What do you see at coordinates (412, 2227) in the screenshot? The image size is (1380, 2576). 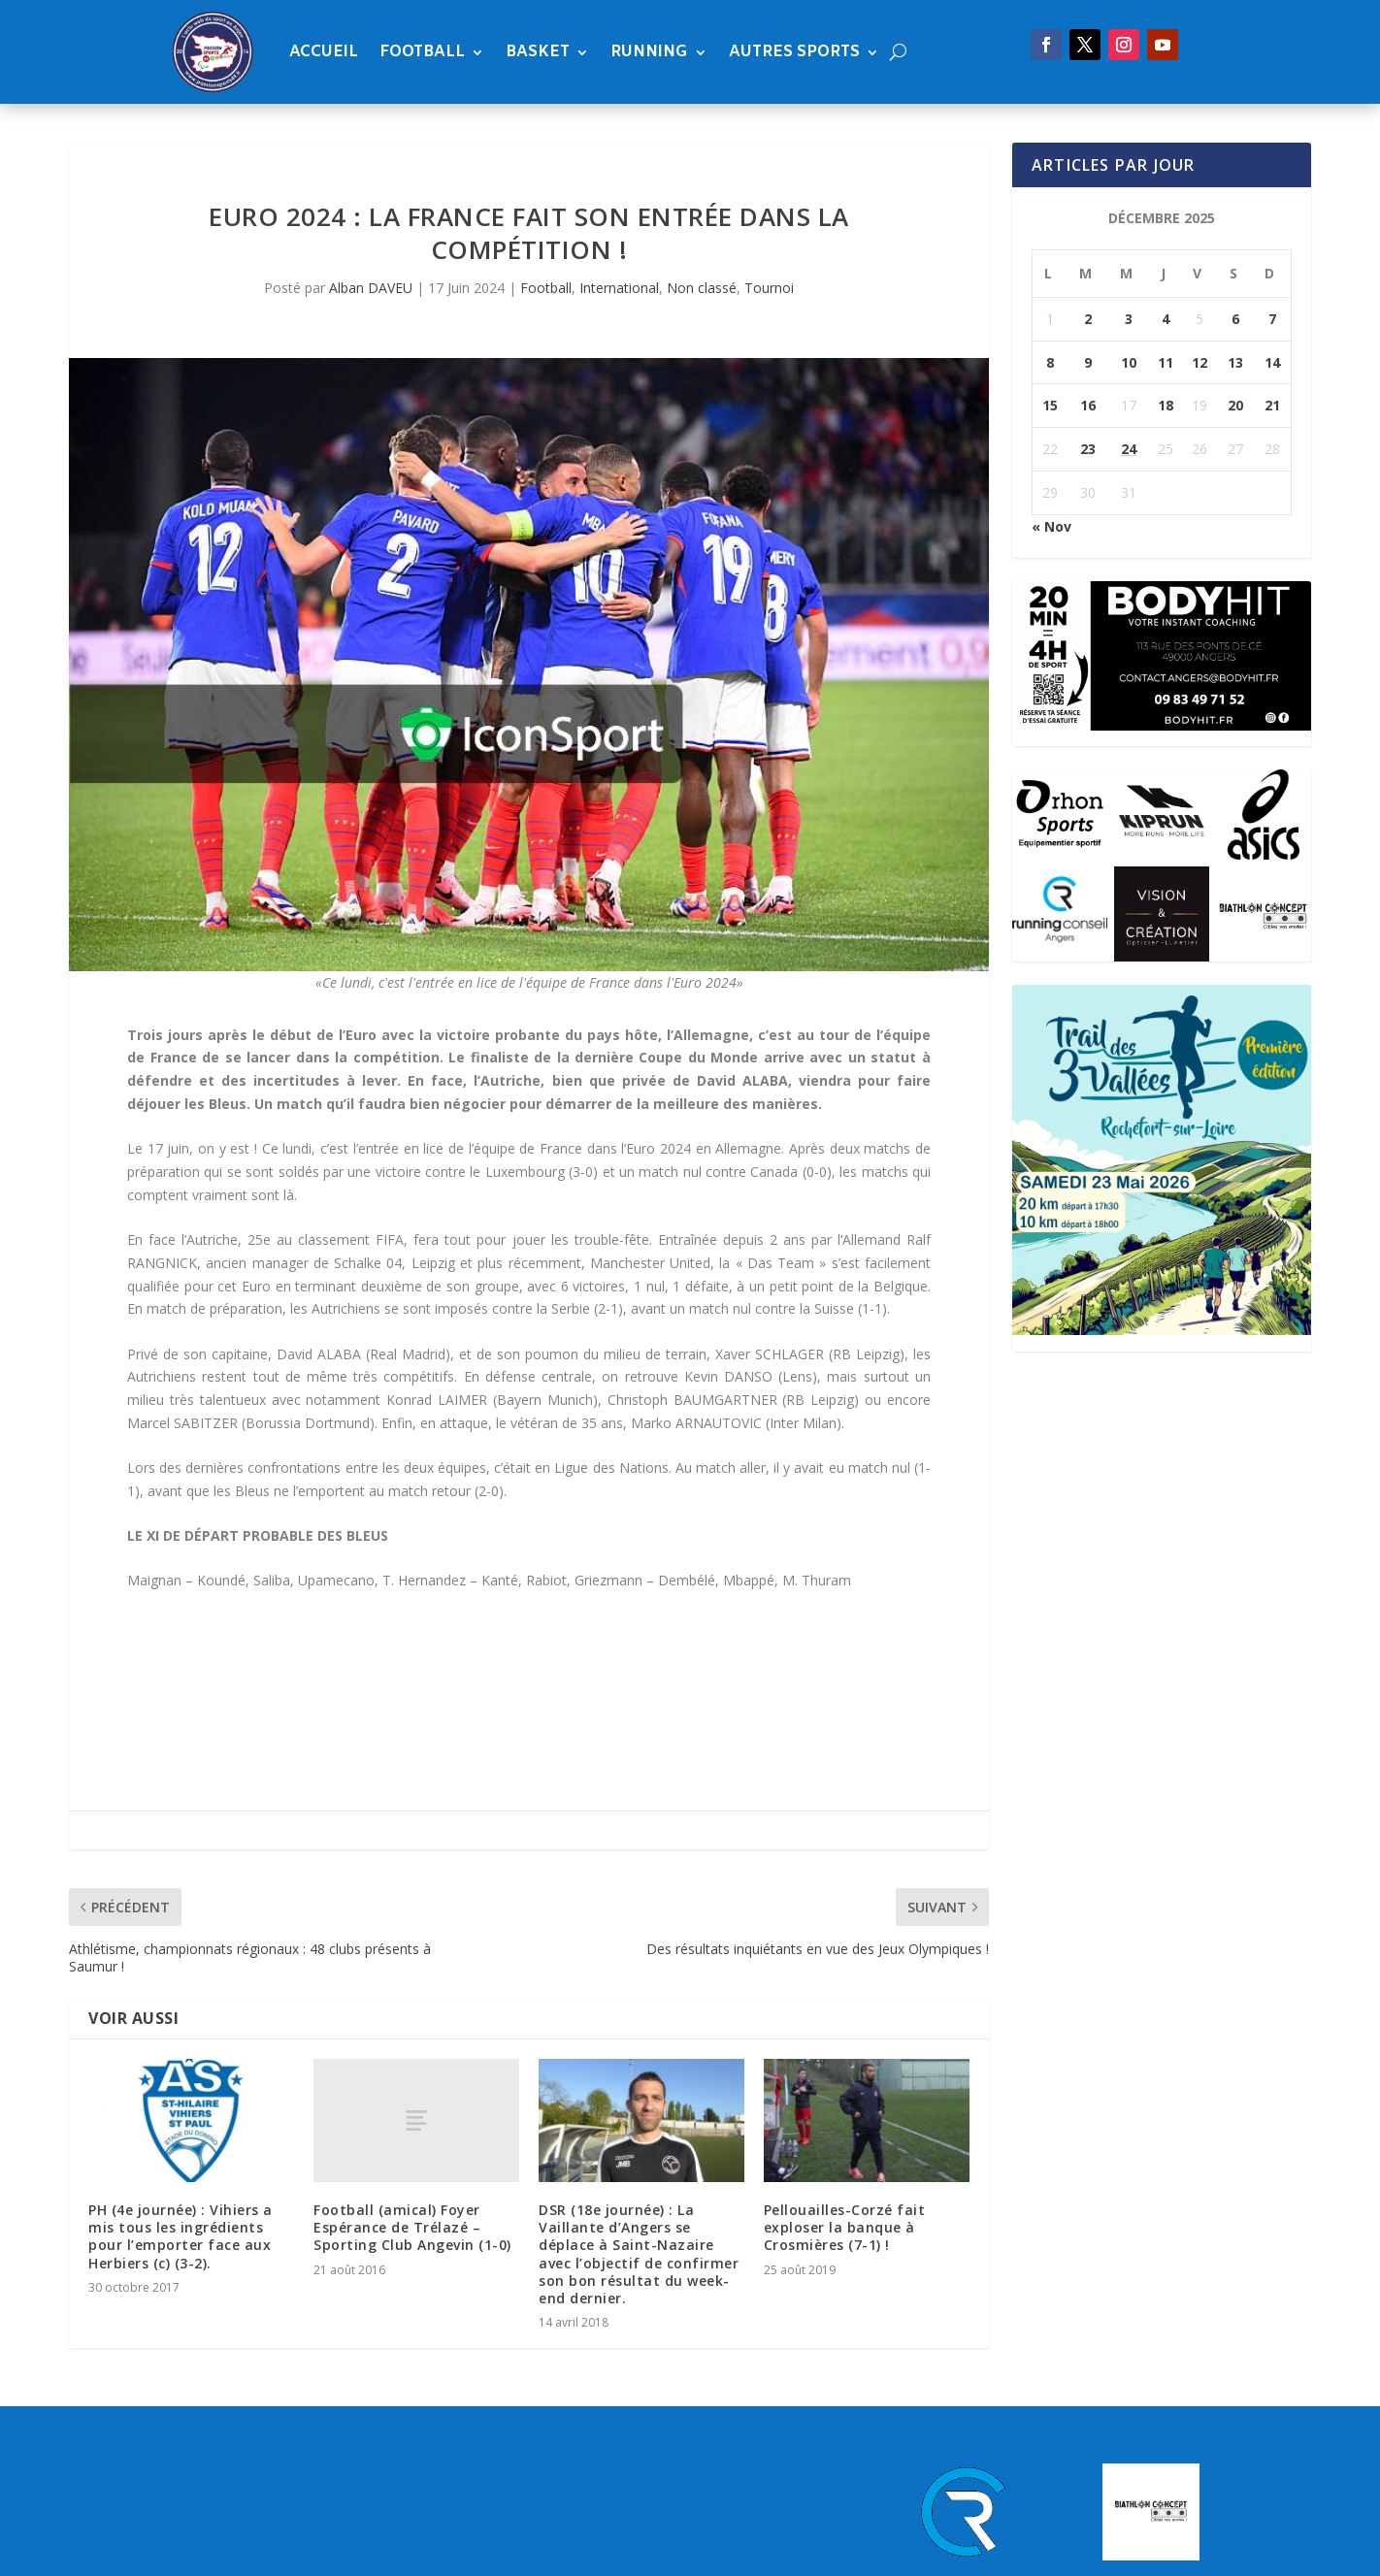 I see `Football (amical) Foyer Espérance de Trélazé – Sporting Club Angevin (1-0)` at bounding box center [412, 2227].